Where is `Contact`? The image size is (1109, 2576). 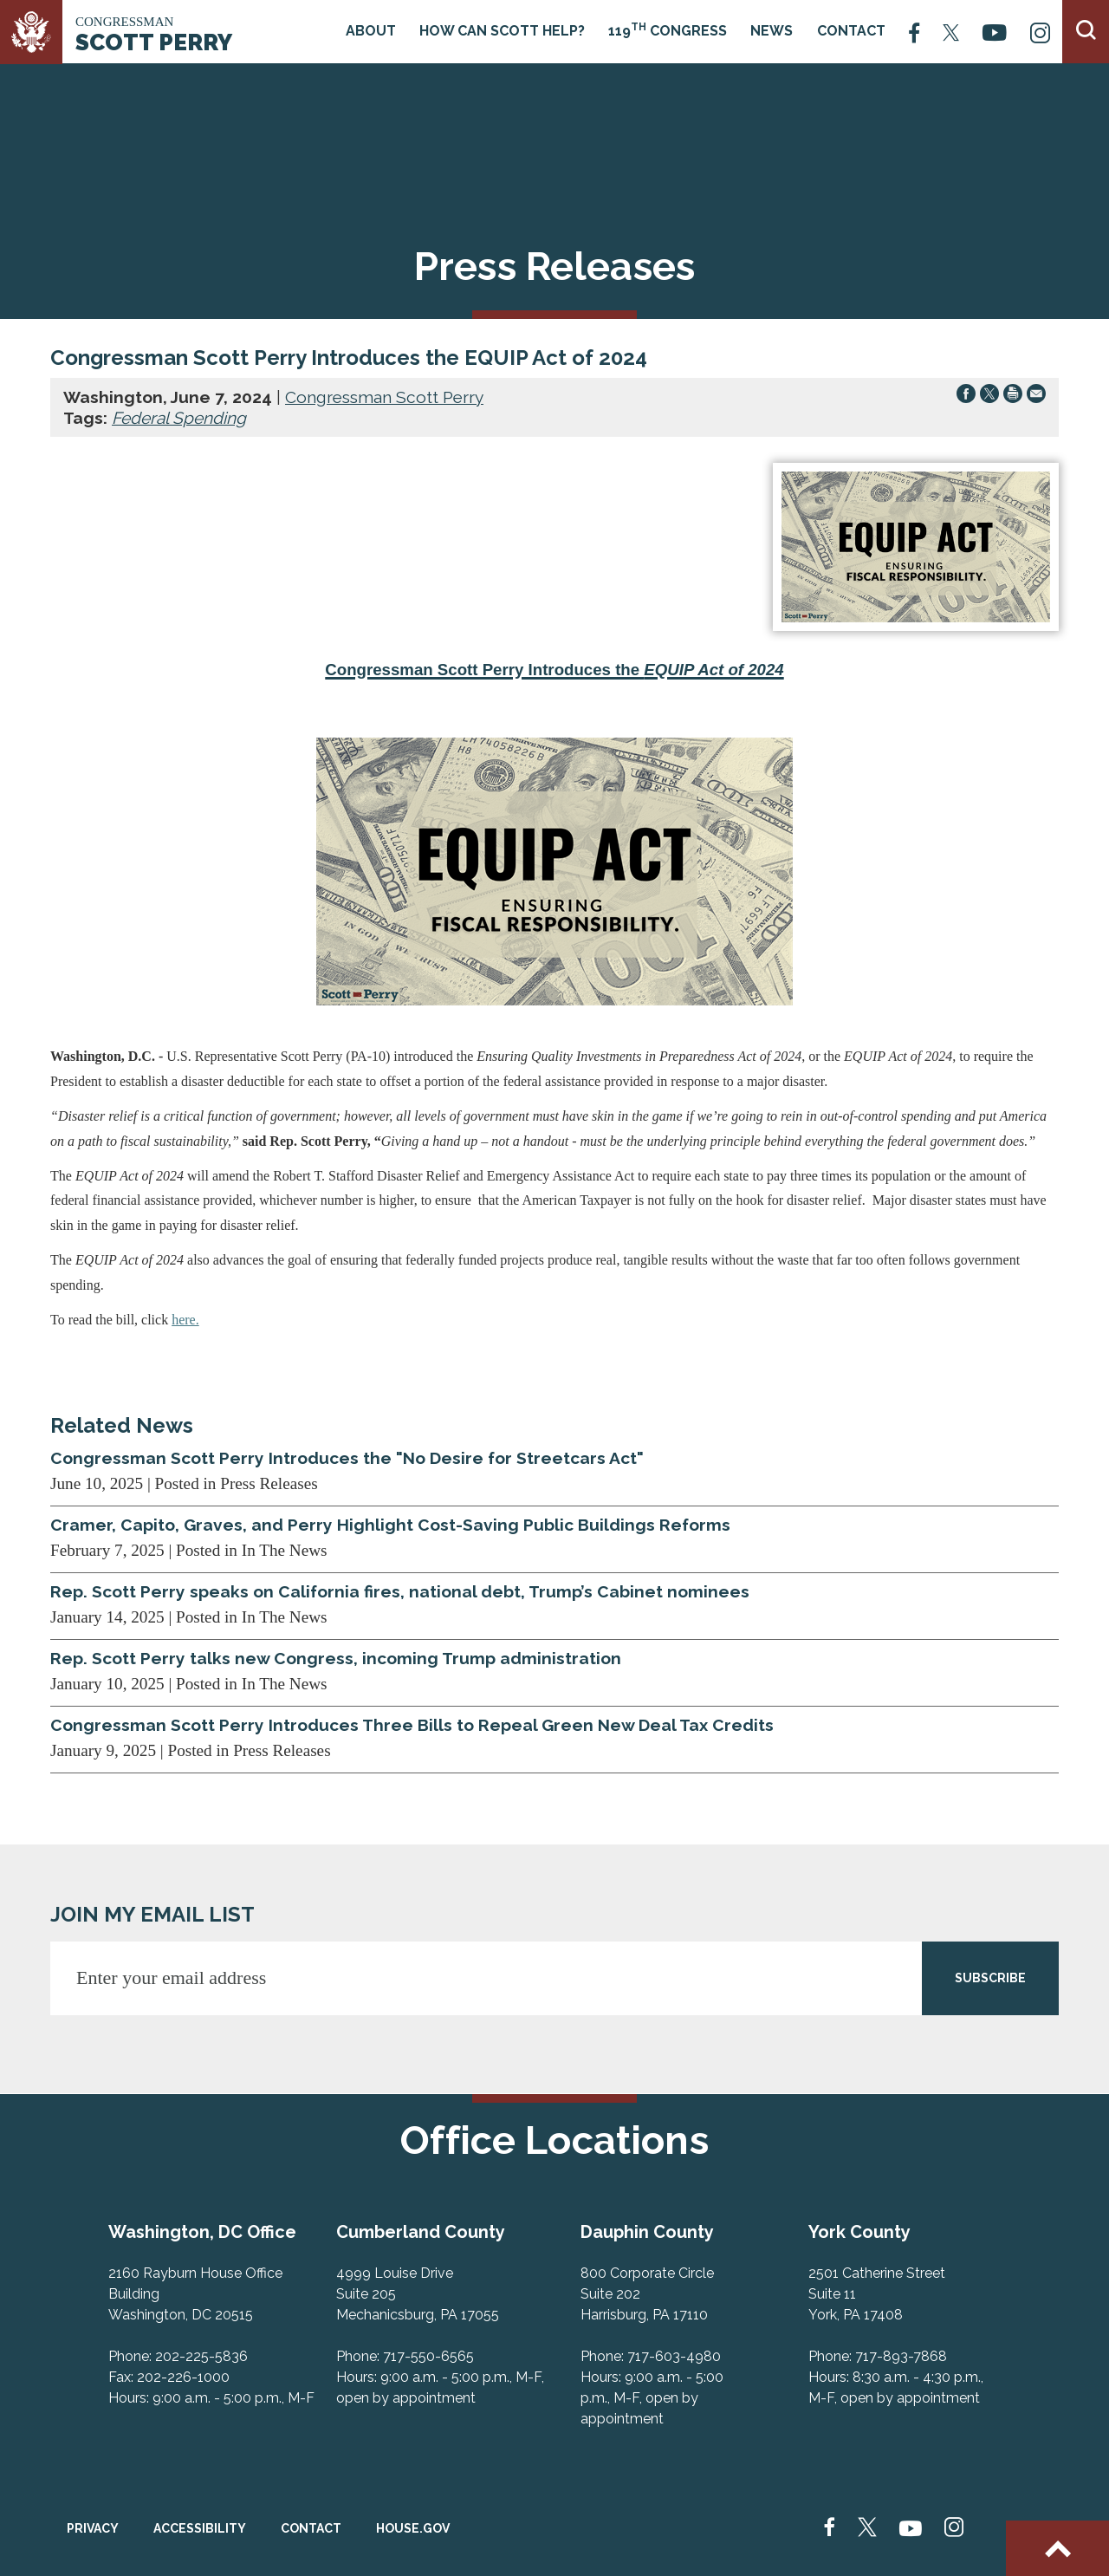
Contact is located at coordinates (851, 31).